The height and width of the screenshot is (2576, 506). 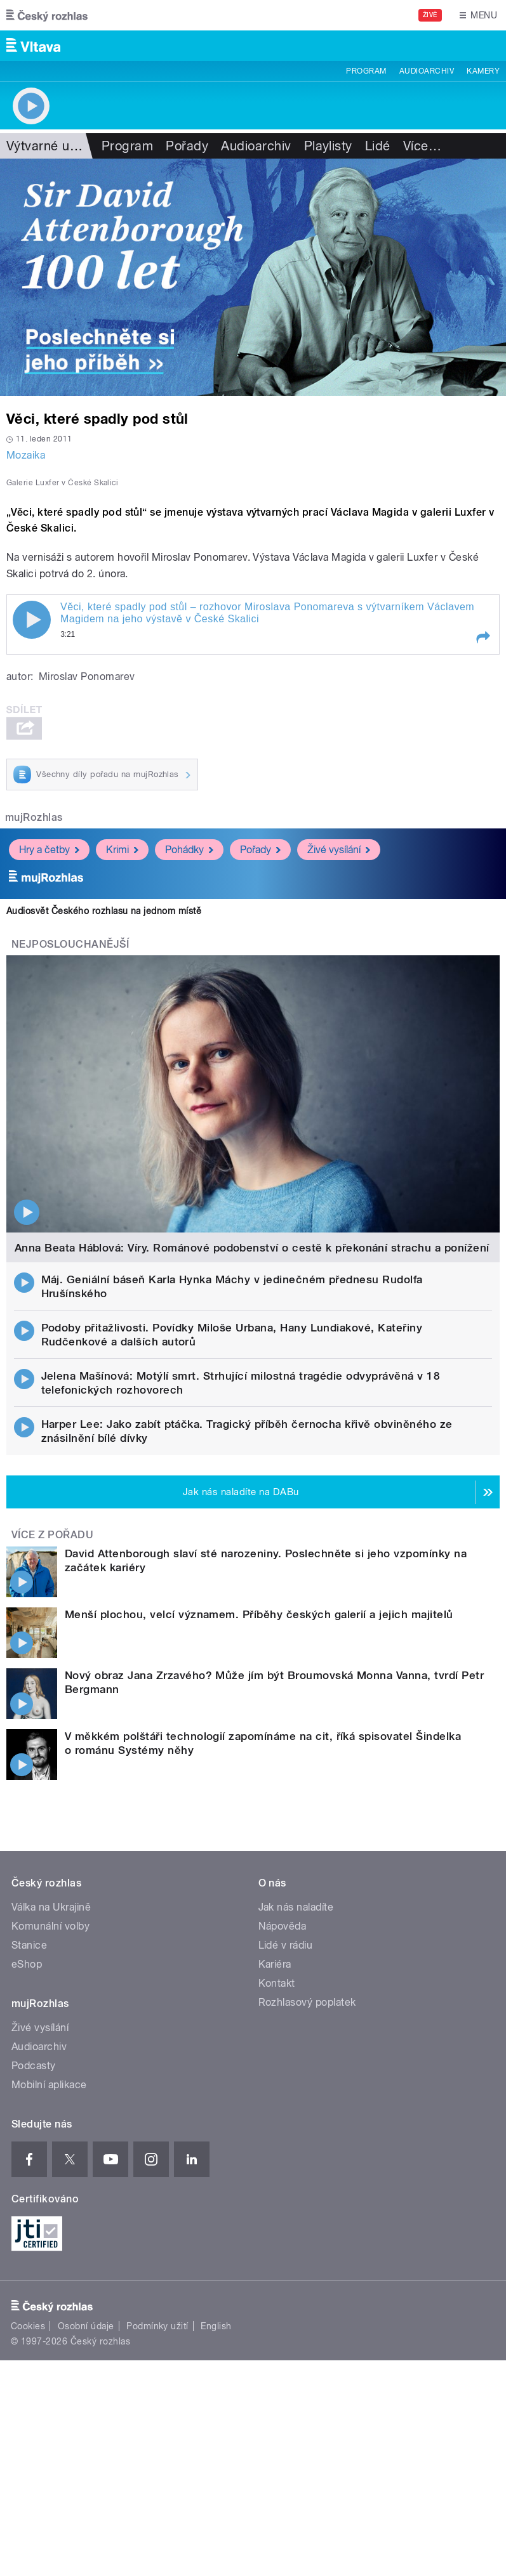 I want to click on [button], so click(x=482, y=637).